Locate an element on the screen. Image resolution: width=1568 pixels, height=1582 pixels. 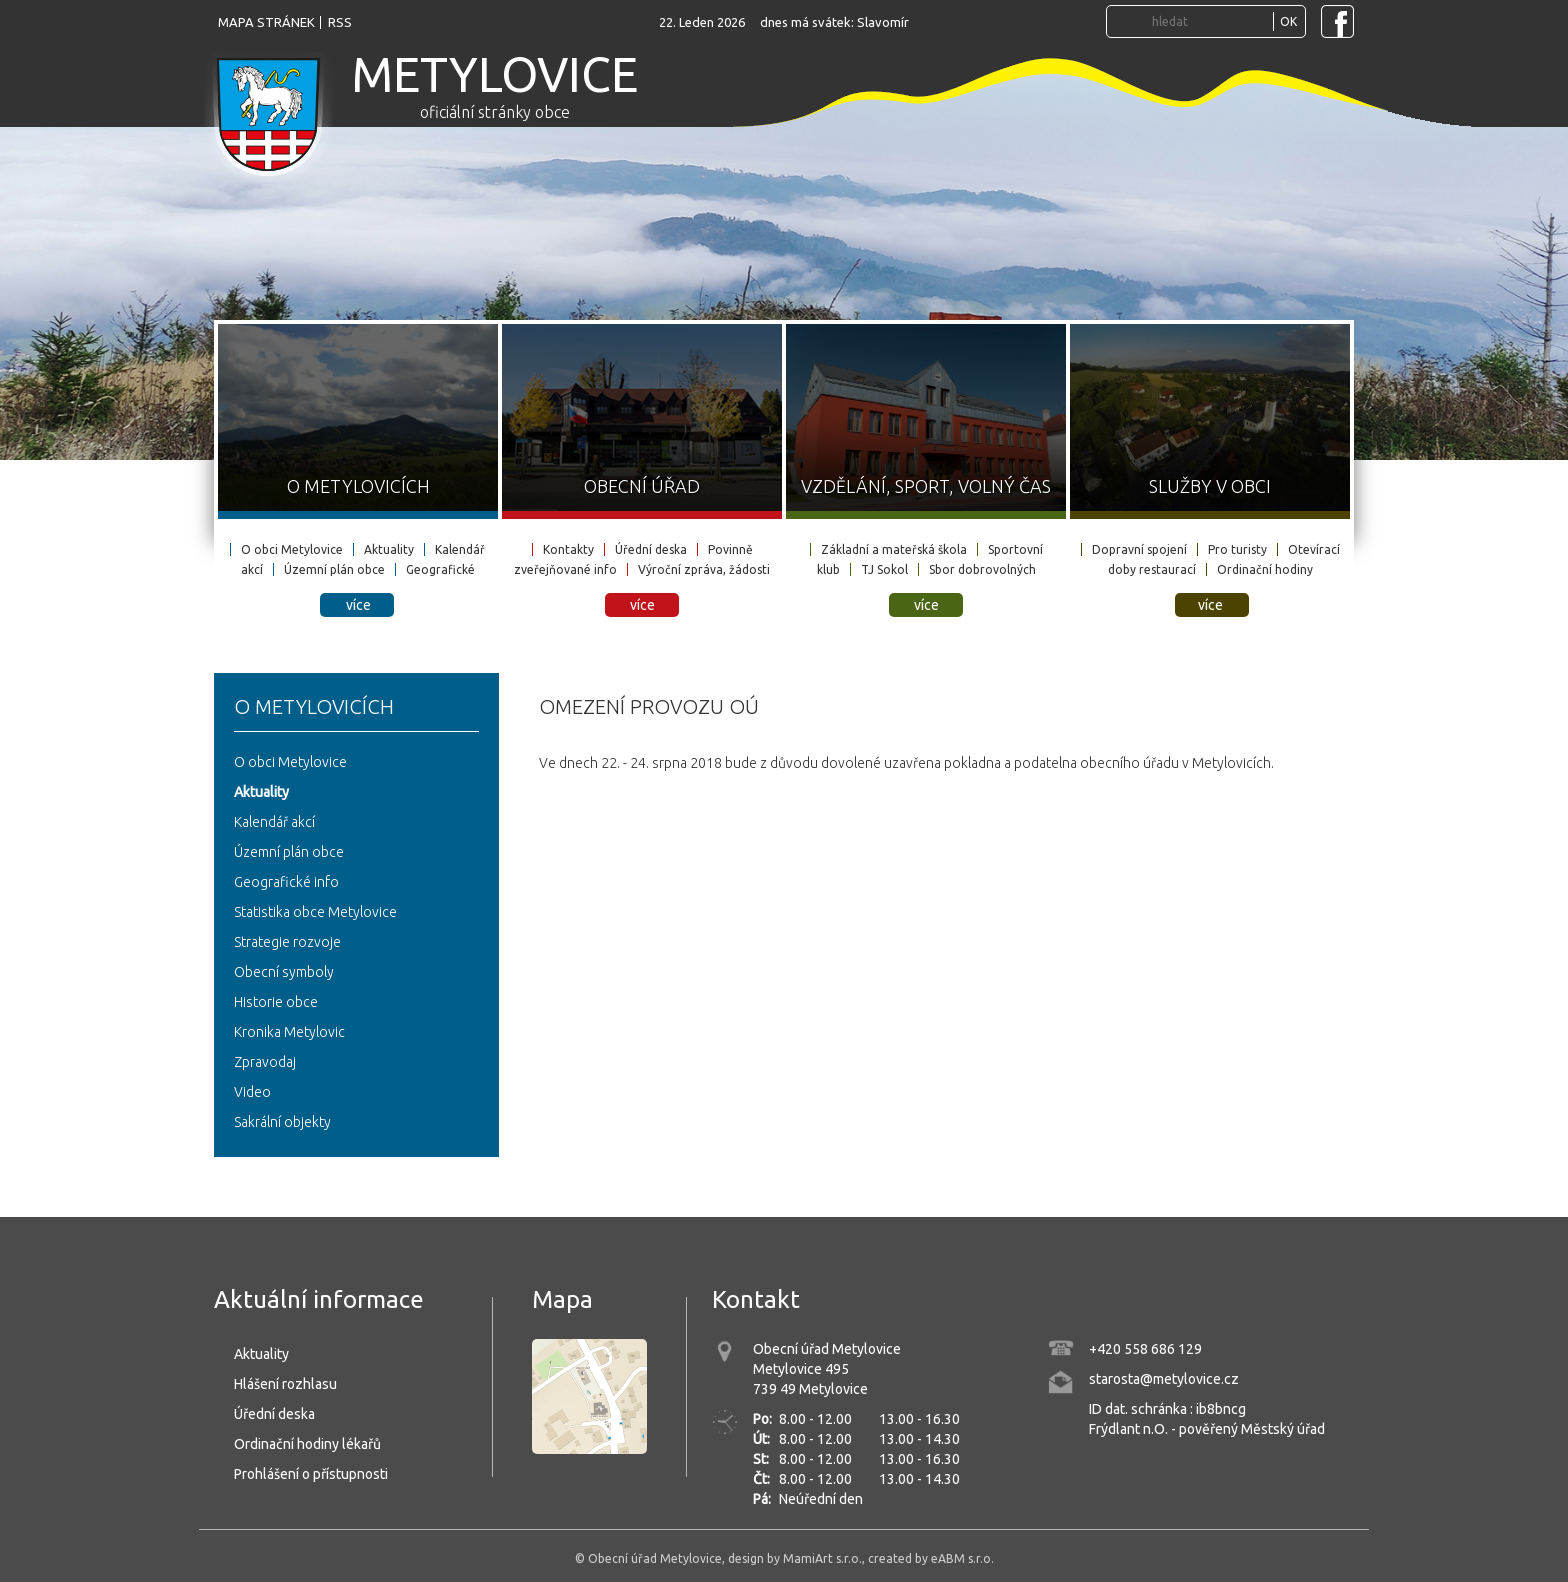
Úřední deska is located at coordinates (651, 549).